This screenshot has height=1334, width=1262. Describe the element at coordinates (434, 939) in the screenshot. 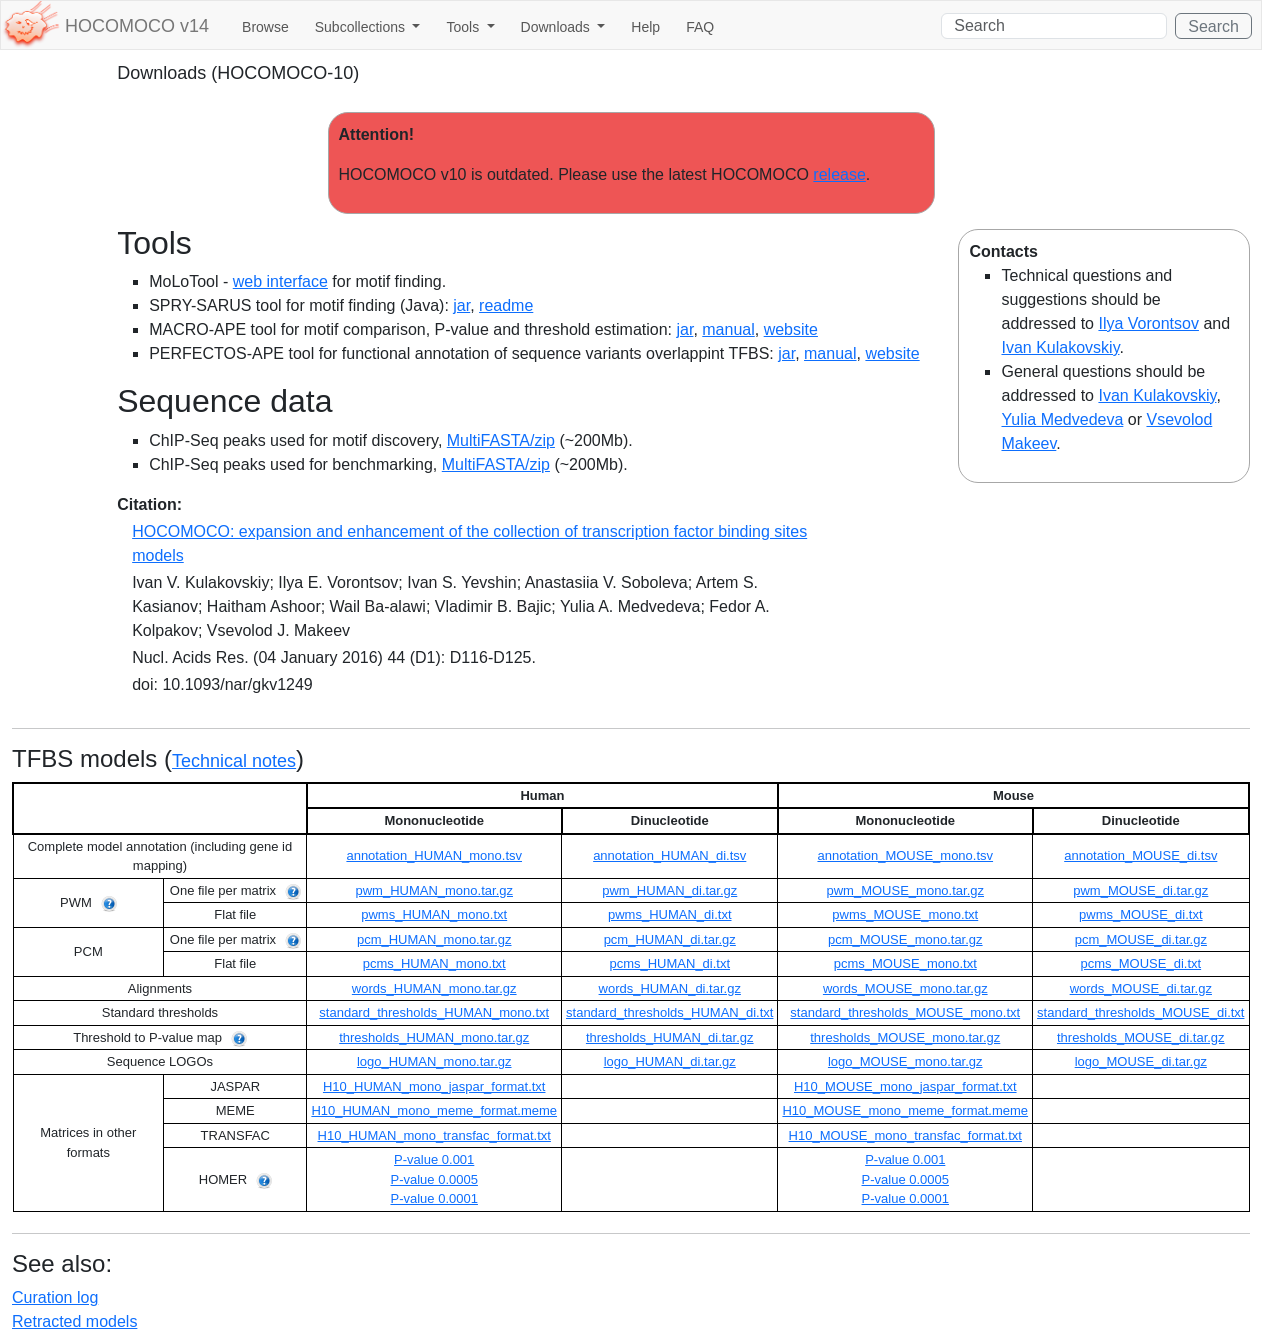

I see `pcm_HUMAN_mono.tar.gz` at that location.